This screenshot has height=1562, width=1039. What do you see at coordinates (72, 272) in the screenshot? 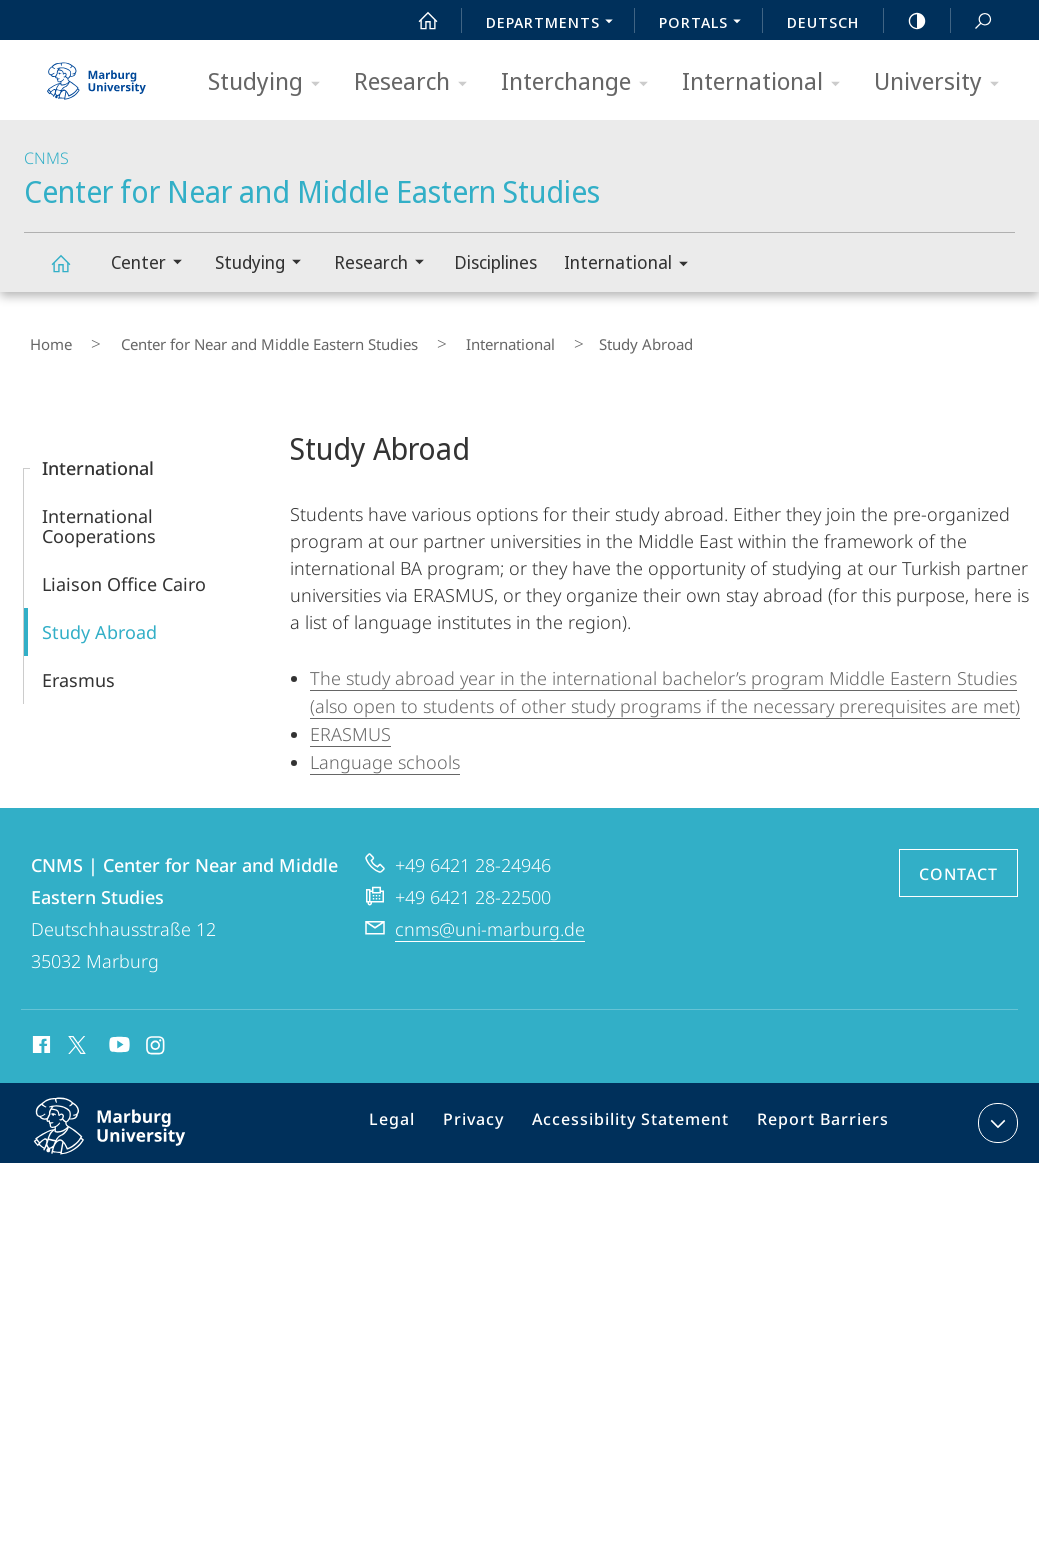
I see `Center for Near and Middle Eastern Studies` at bounding box center [72, 272].